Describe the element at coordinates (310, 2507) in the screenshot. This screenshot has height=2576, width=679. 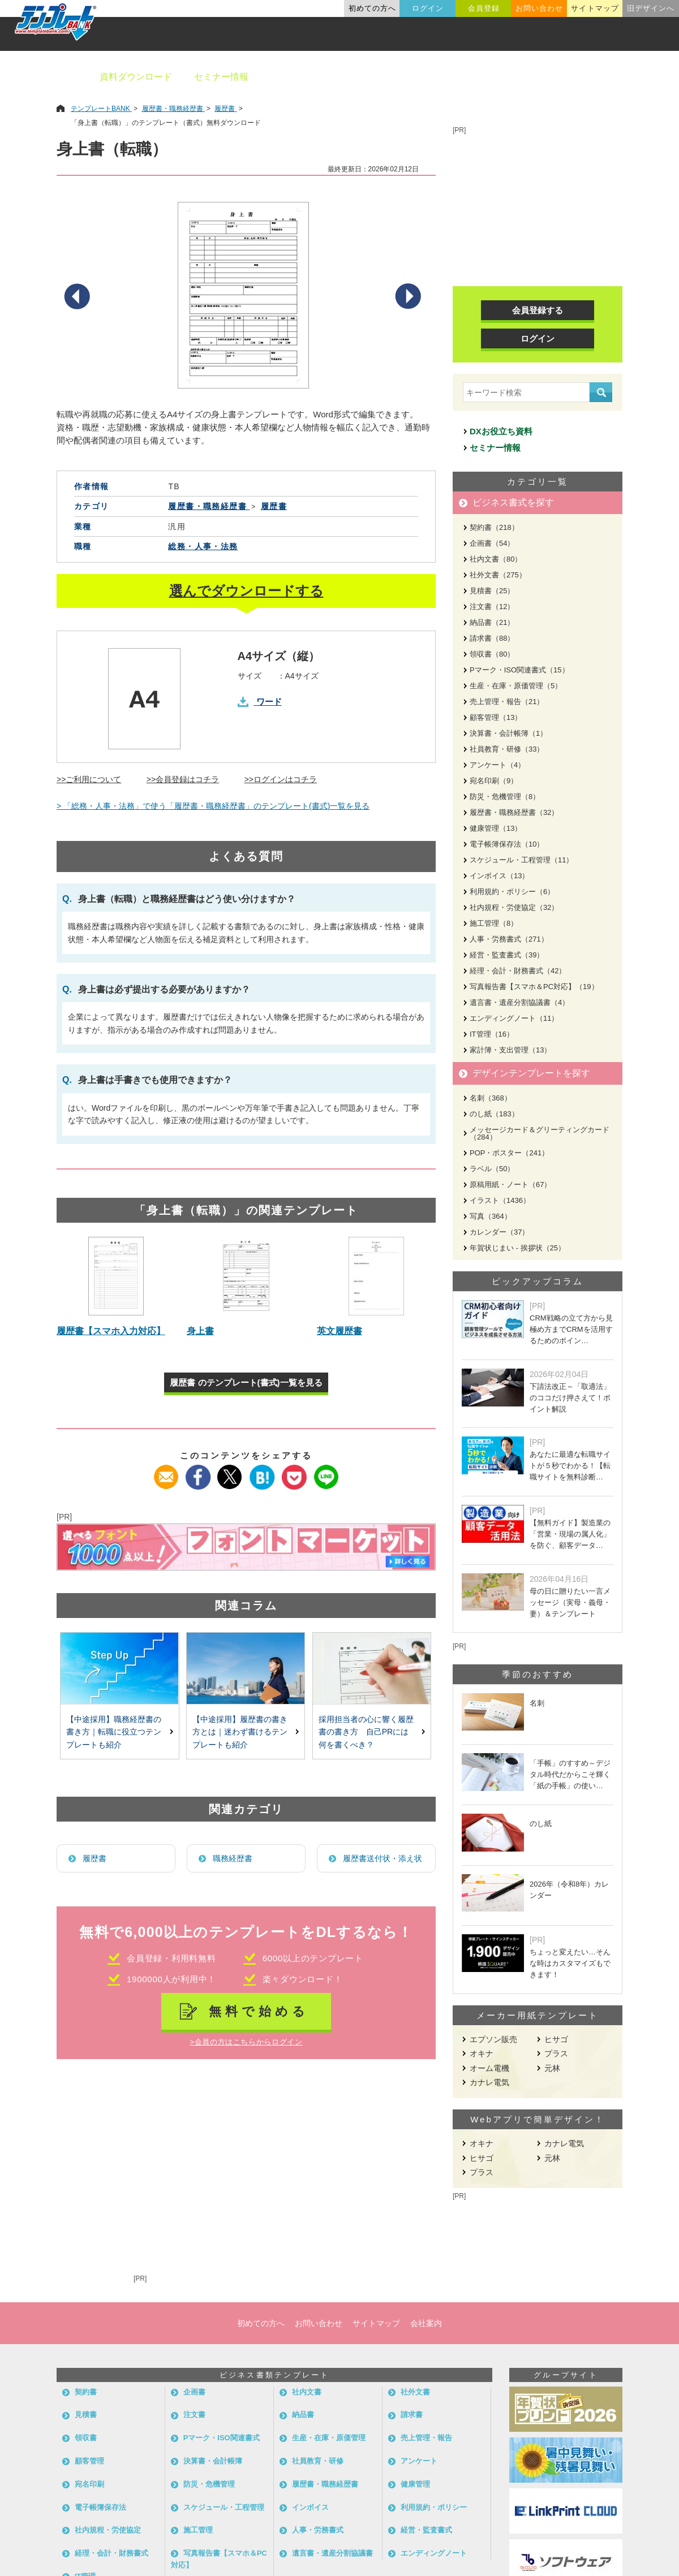
I see `インボイス` at that location.